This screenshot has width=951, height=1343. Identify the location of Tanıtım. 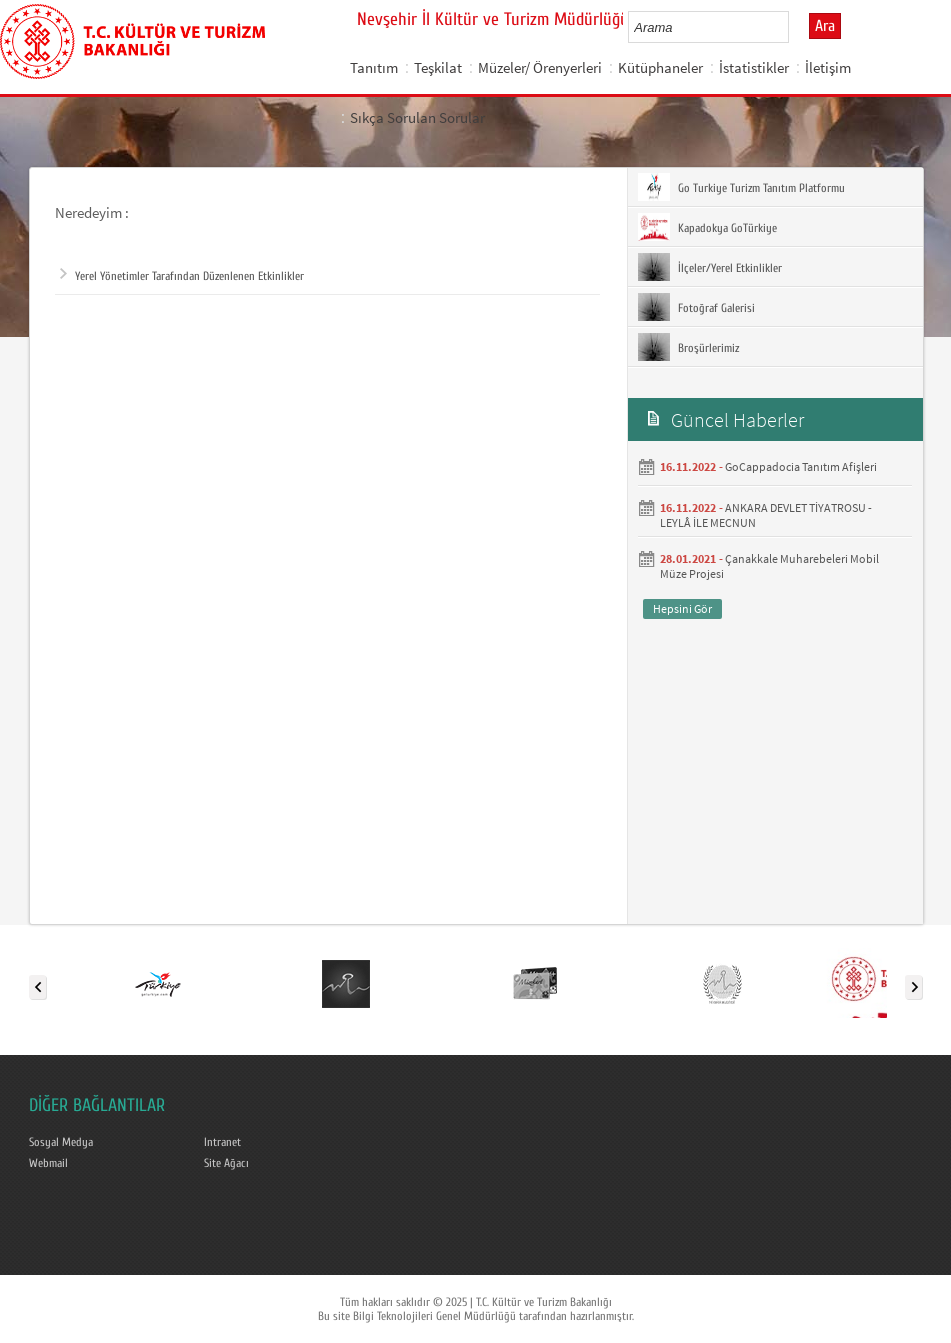
(374, 67).